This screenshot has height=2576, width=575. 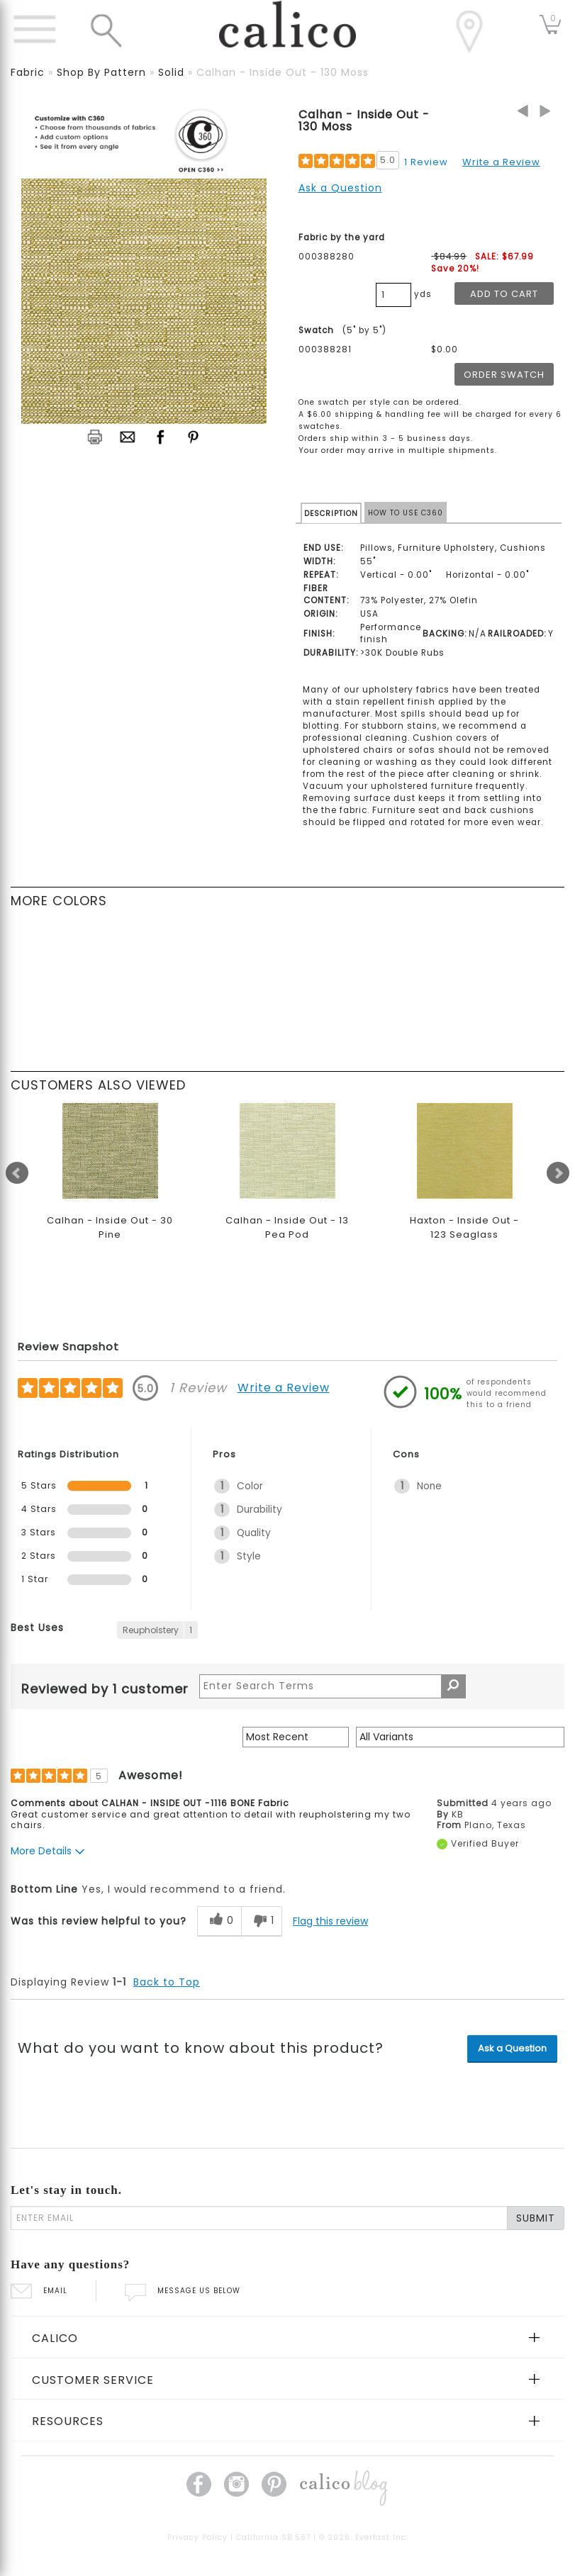 What do you see at coordinates (332, 1686) in the screenshot?
I see `[Search Reviews]` at bounding box center [332, 1686].